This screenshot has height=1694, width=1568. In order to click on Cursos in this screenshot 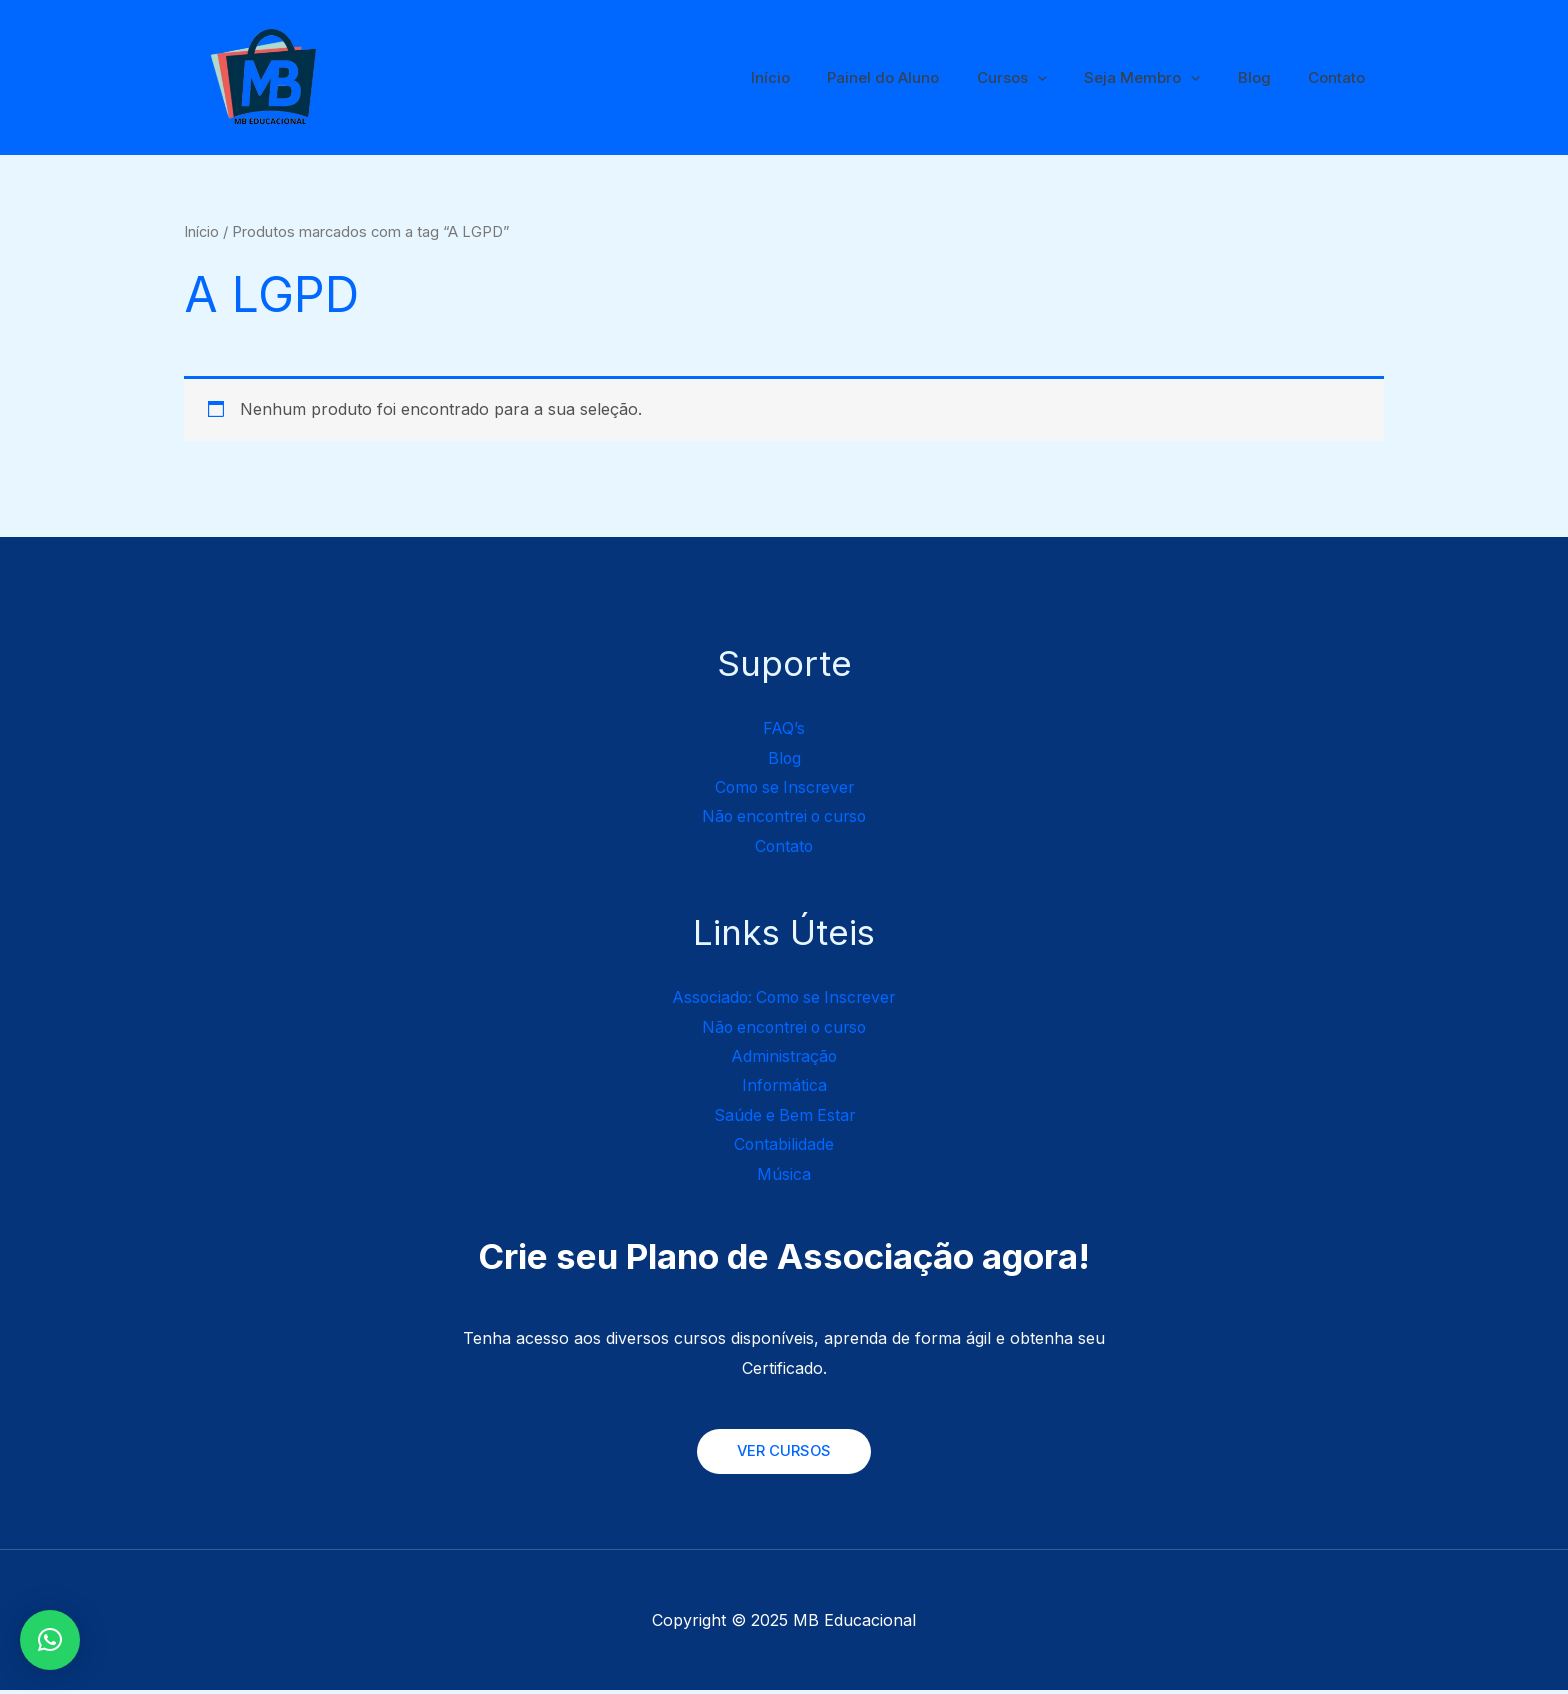, I will do `click(1038, 78)`.